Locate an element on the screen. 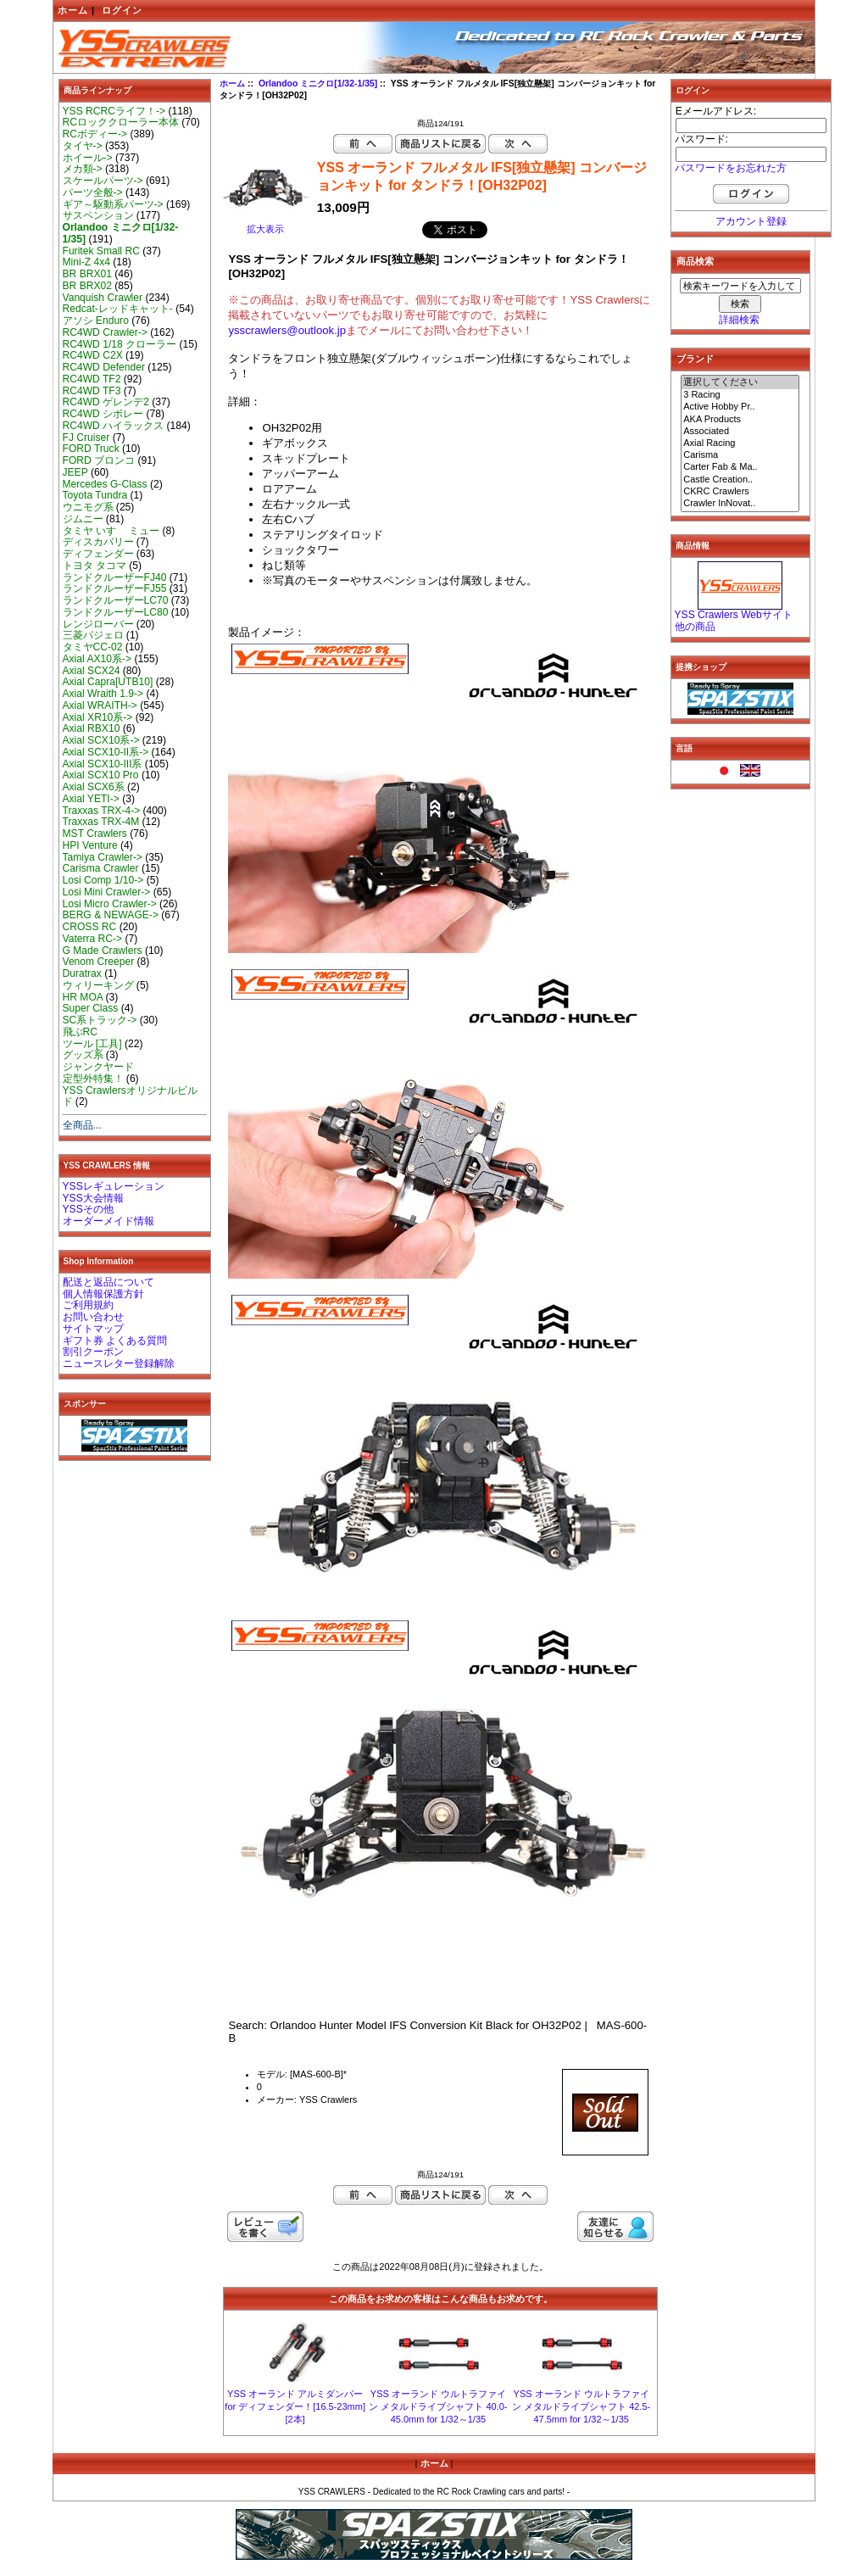  Active Hobby Pr.. is located at coordinates (740, 407).